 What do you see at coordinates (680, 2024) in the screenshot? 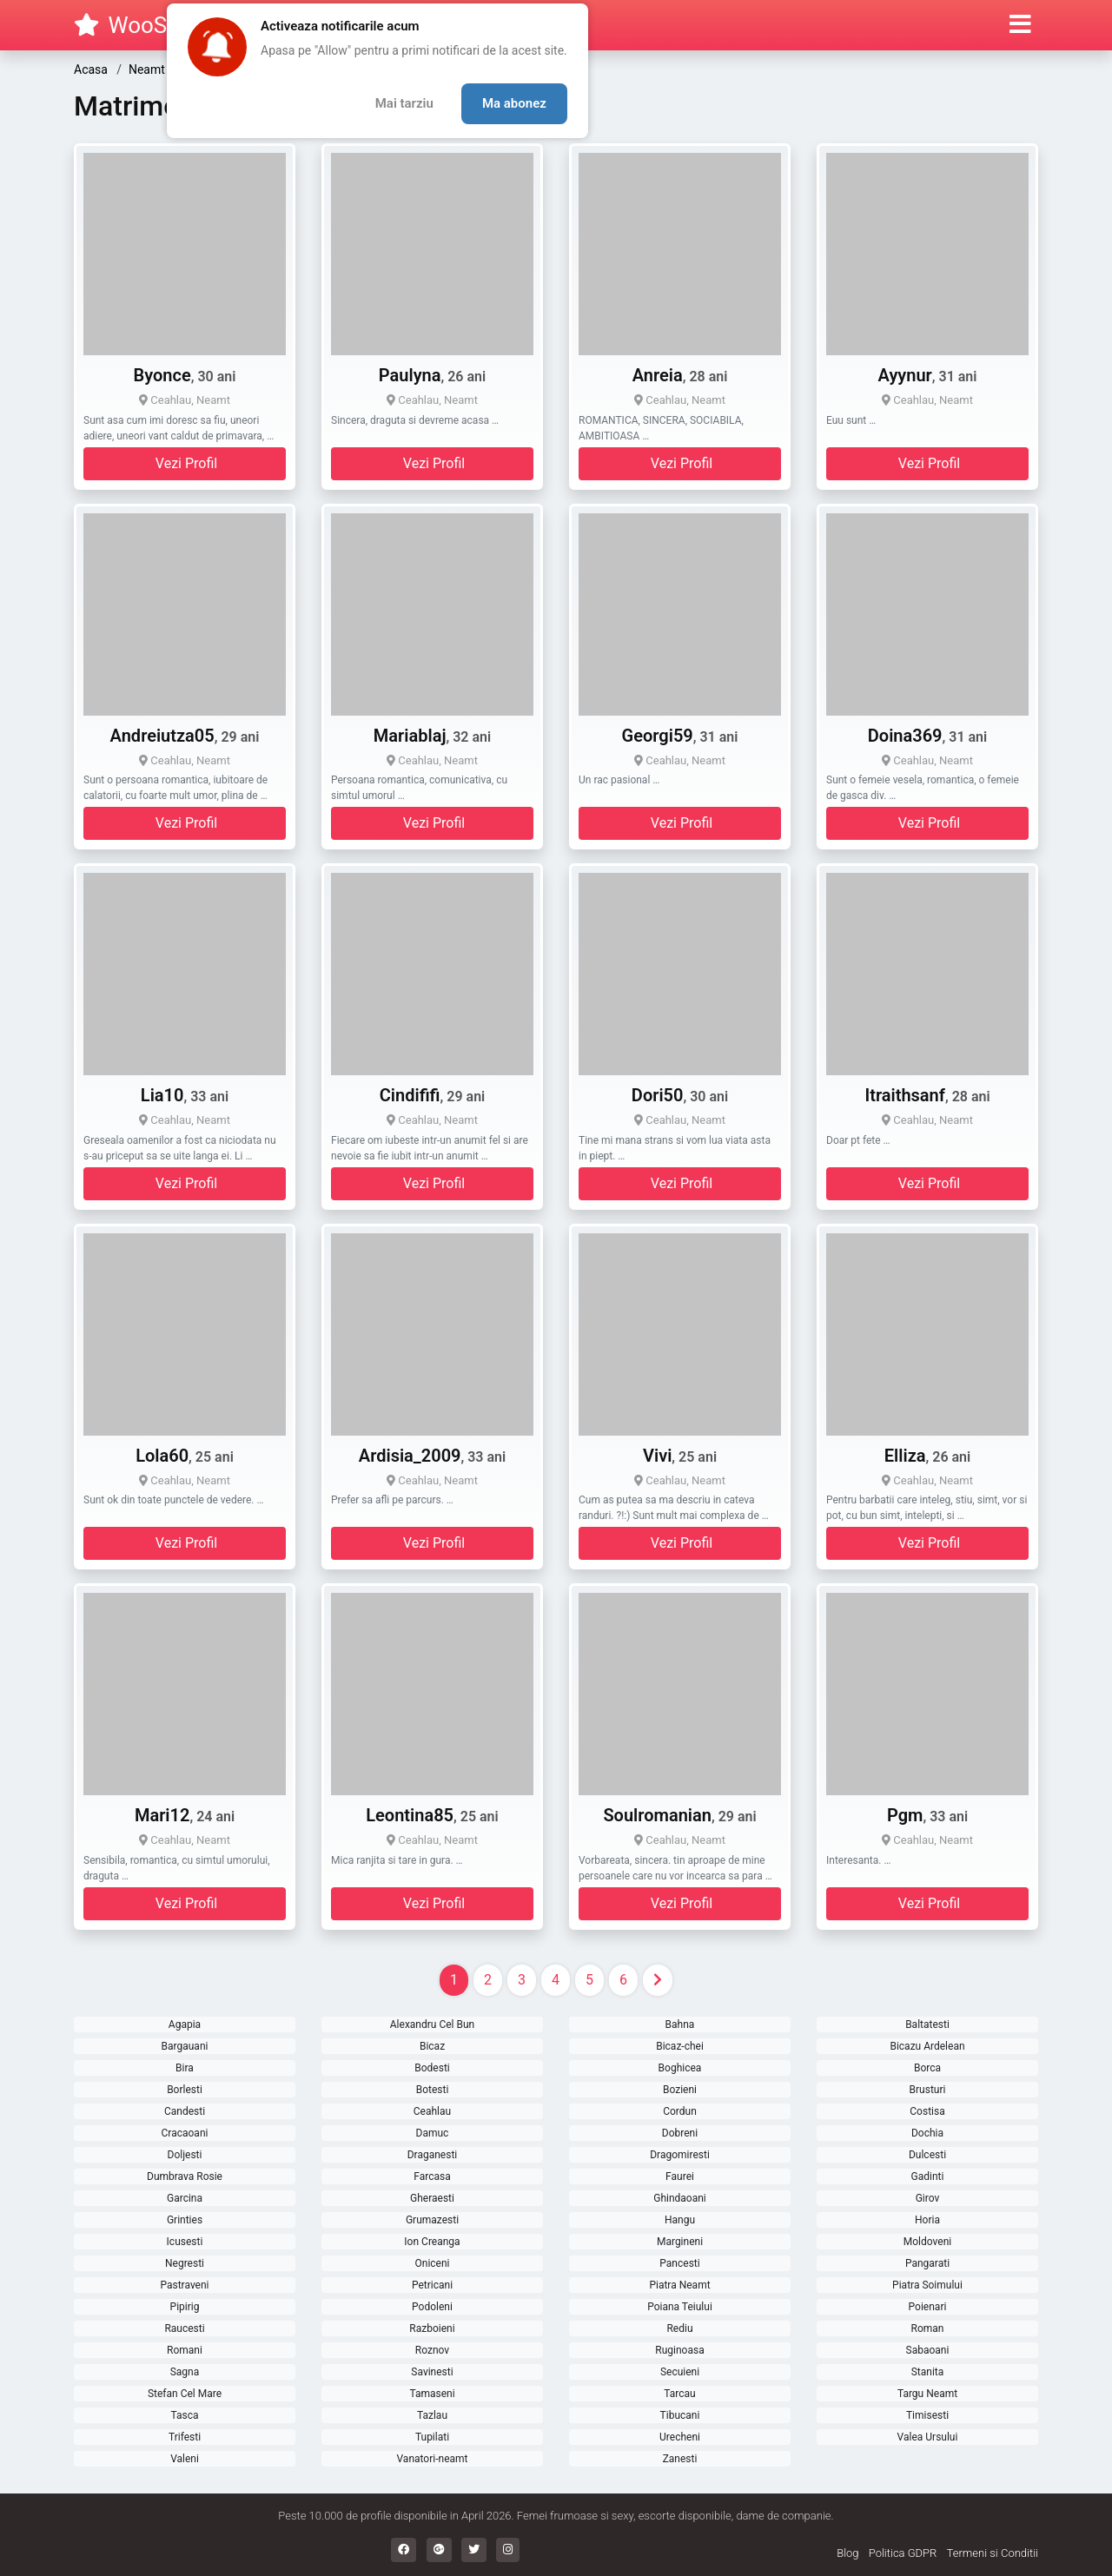
I see `Bahna` at bounding box center [680, 2024].